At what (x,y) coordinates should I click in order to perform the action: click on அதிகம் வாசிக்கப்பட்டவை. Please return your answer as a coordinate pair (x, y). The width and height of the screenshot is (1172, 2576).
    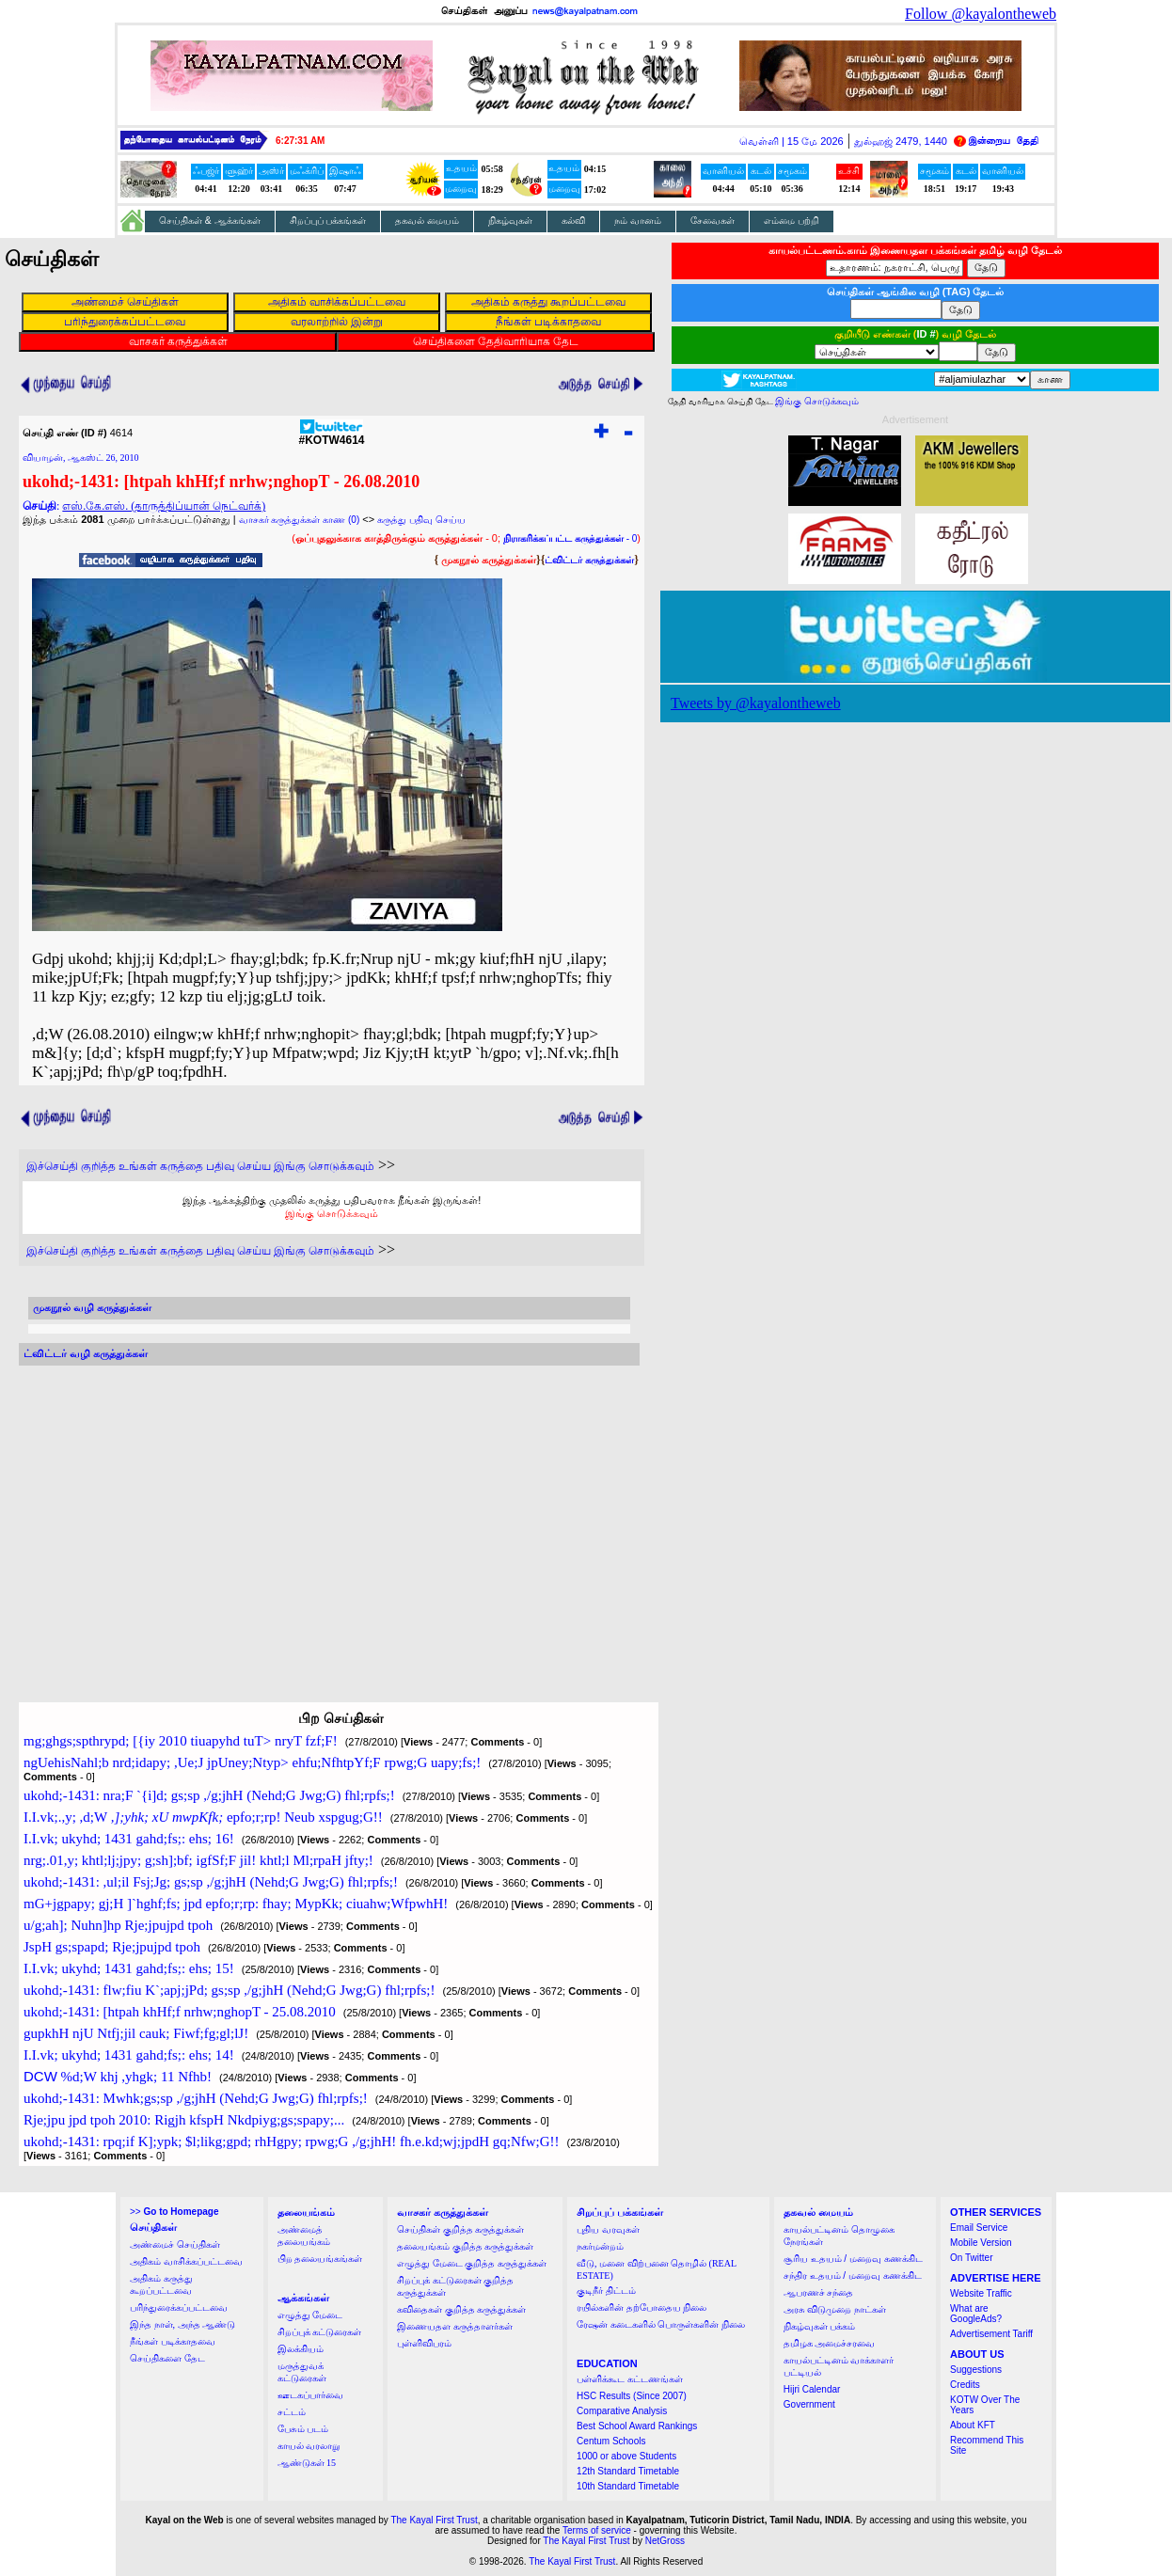
    Looking at the image, I should click on (186, 2261).